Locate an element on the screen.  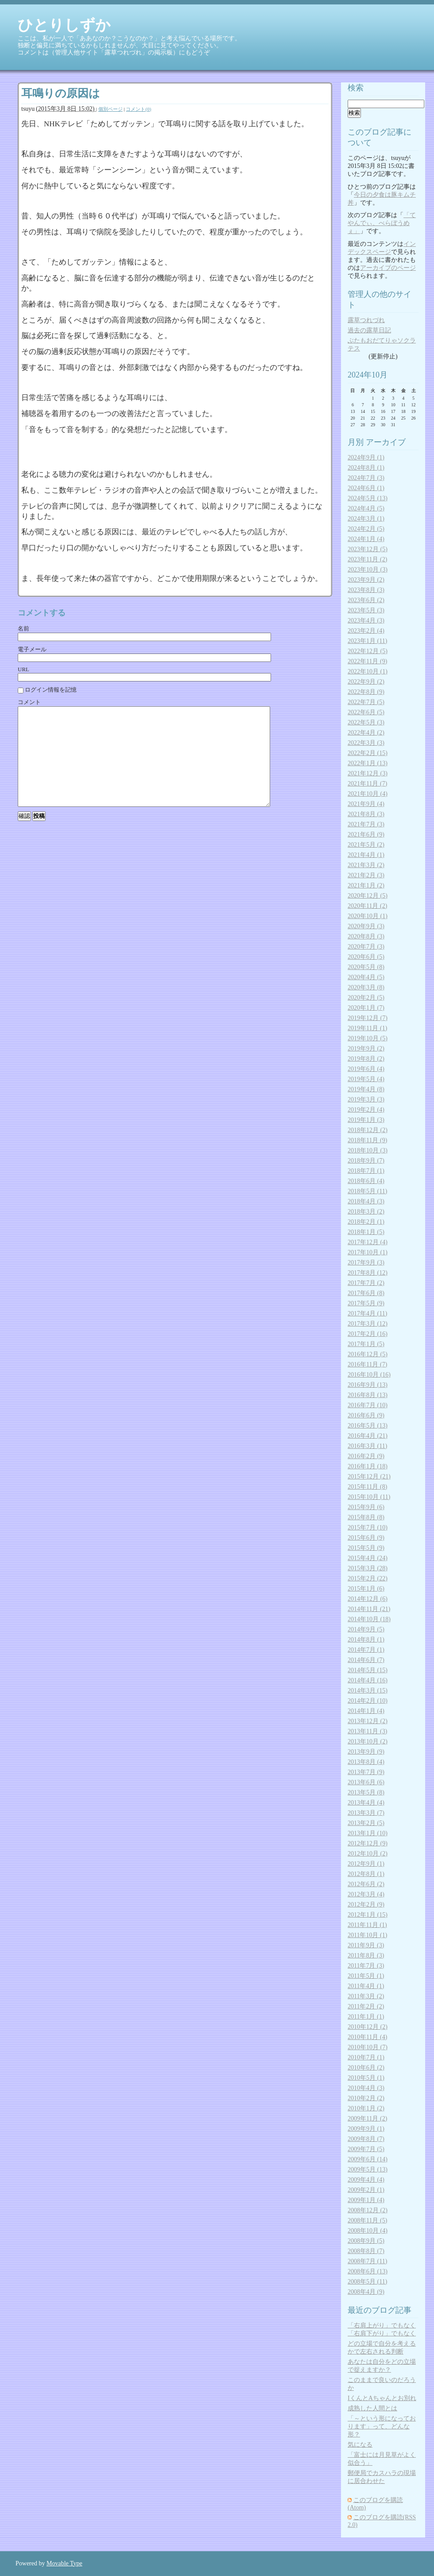
2009年4月 (4) is located at coordinates (366, 2179).